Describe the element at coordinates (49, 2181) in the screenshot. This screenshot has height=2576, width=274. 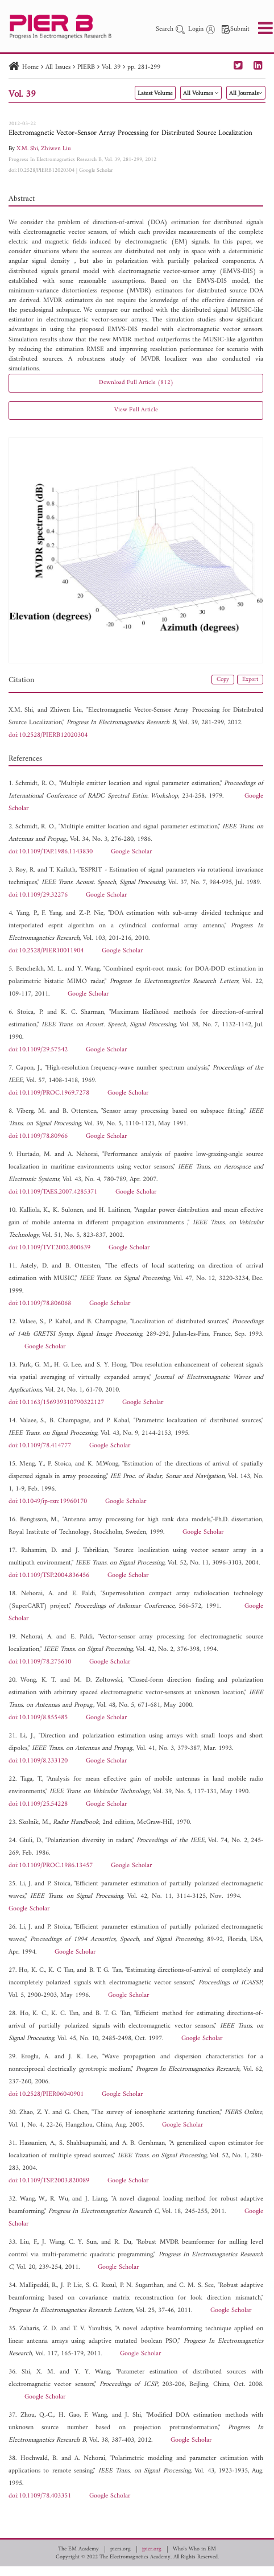
I see `doi:10.1109/TSP.2003.820089` at that location.